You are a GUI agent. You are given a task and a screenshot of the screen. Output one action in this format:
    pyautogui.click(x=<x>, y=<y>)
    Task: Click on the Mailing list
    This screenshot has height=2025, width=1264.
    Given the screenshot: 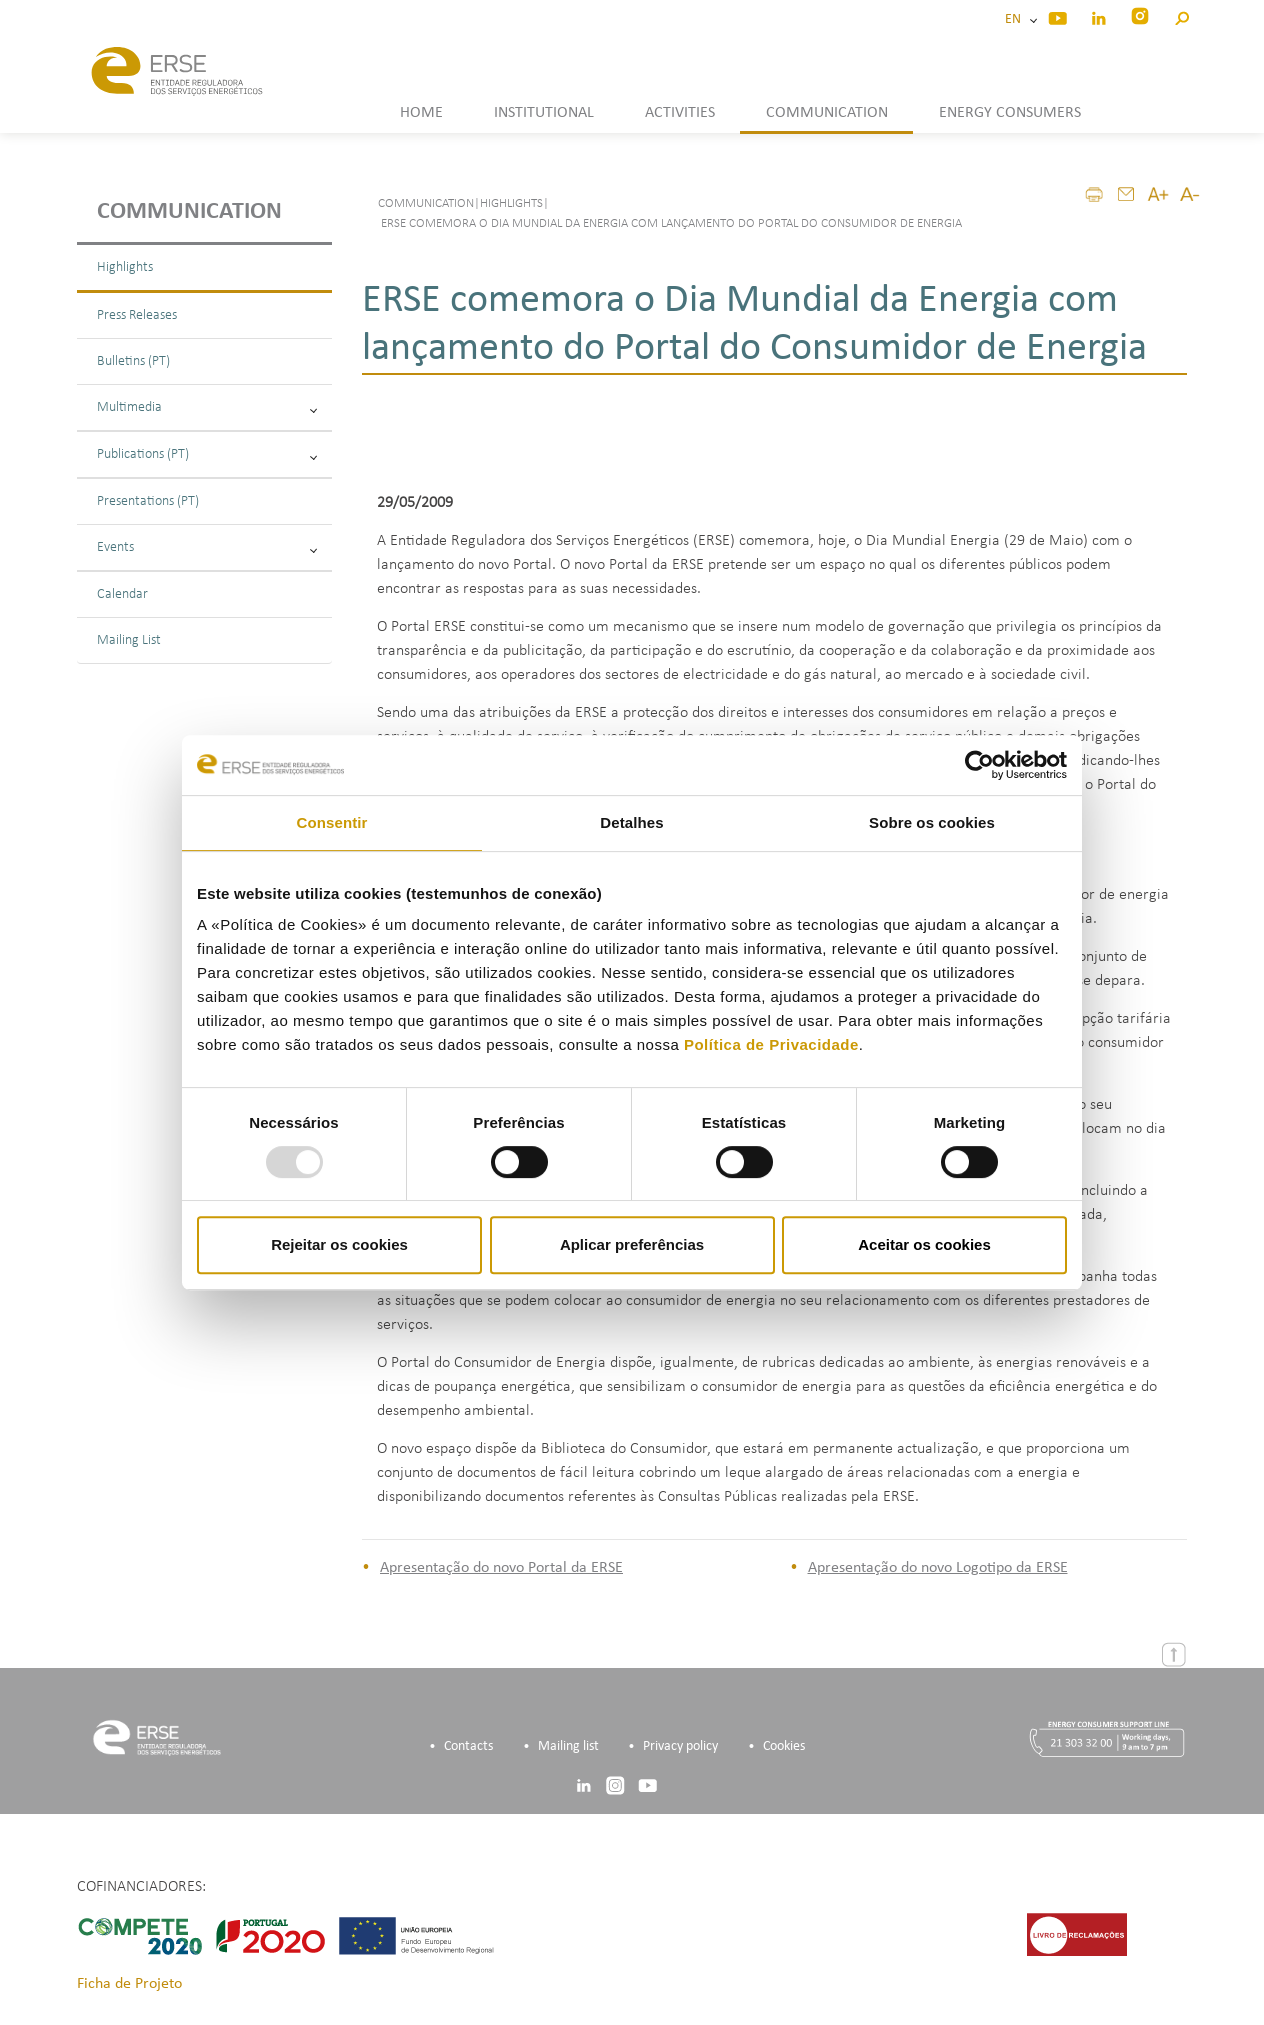 What is the action you would take?
    pyautogui.click(x=568, y=1746)
    